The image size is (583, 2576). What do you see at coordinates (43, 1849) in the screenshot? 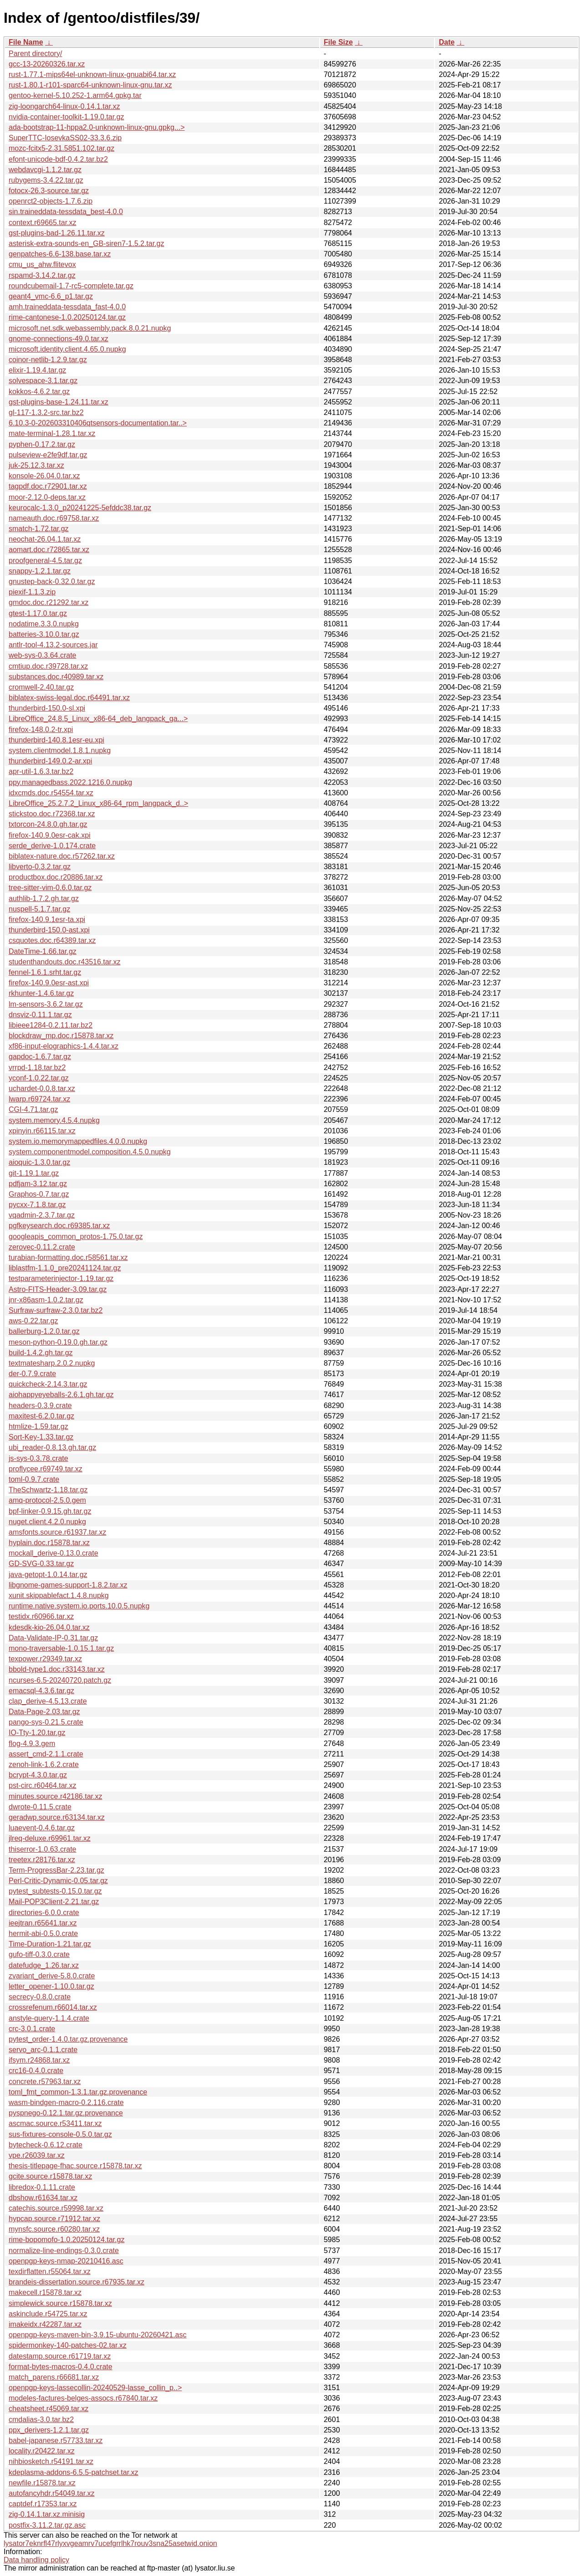
I see `thiserror-1.0.63.crate` at bounding box center [43, 1849].